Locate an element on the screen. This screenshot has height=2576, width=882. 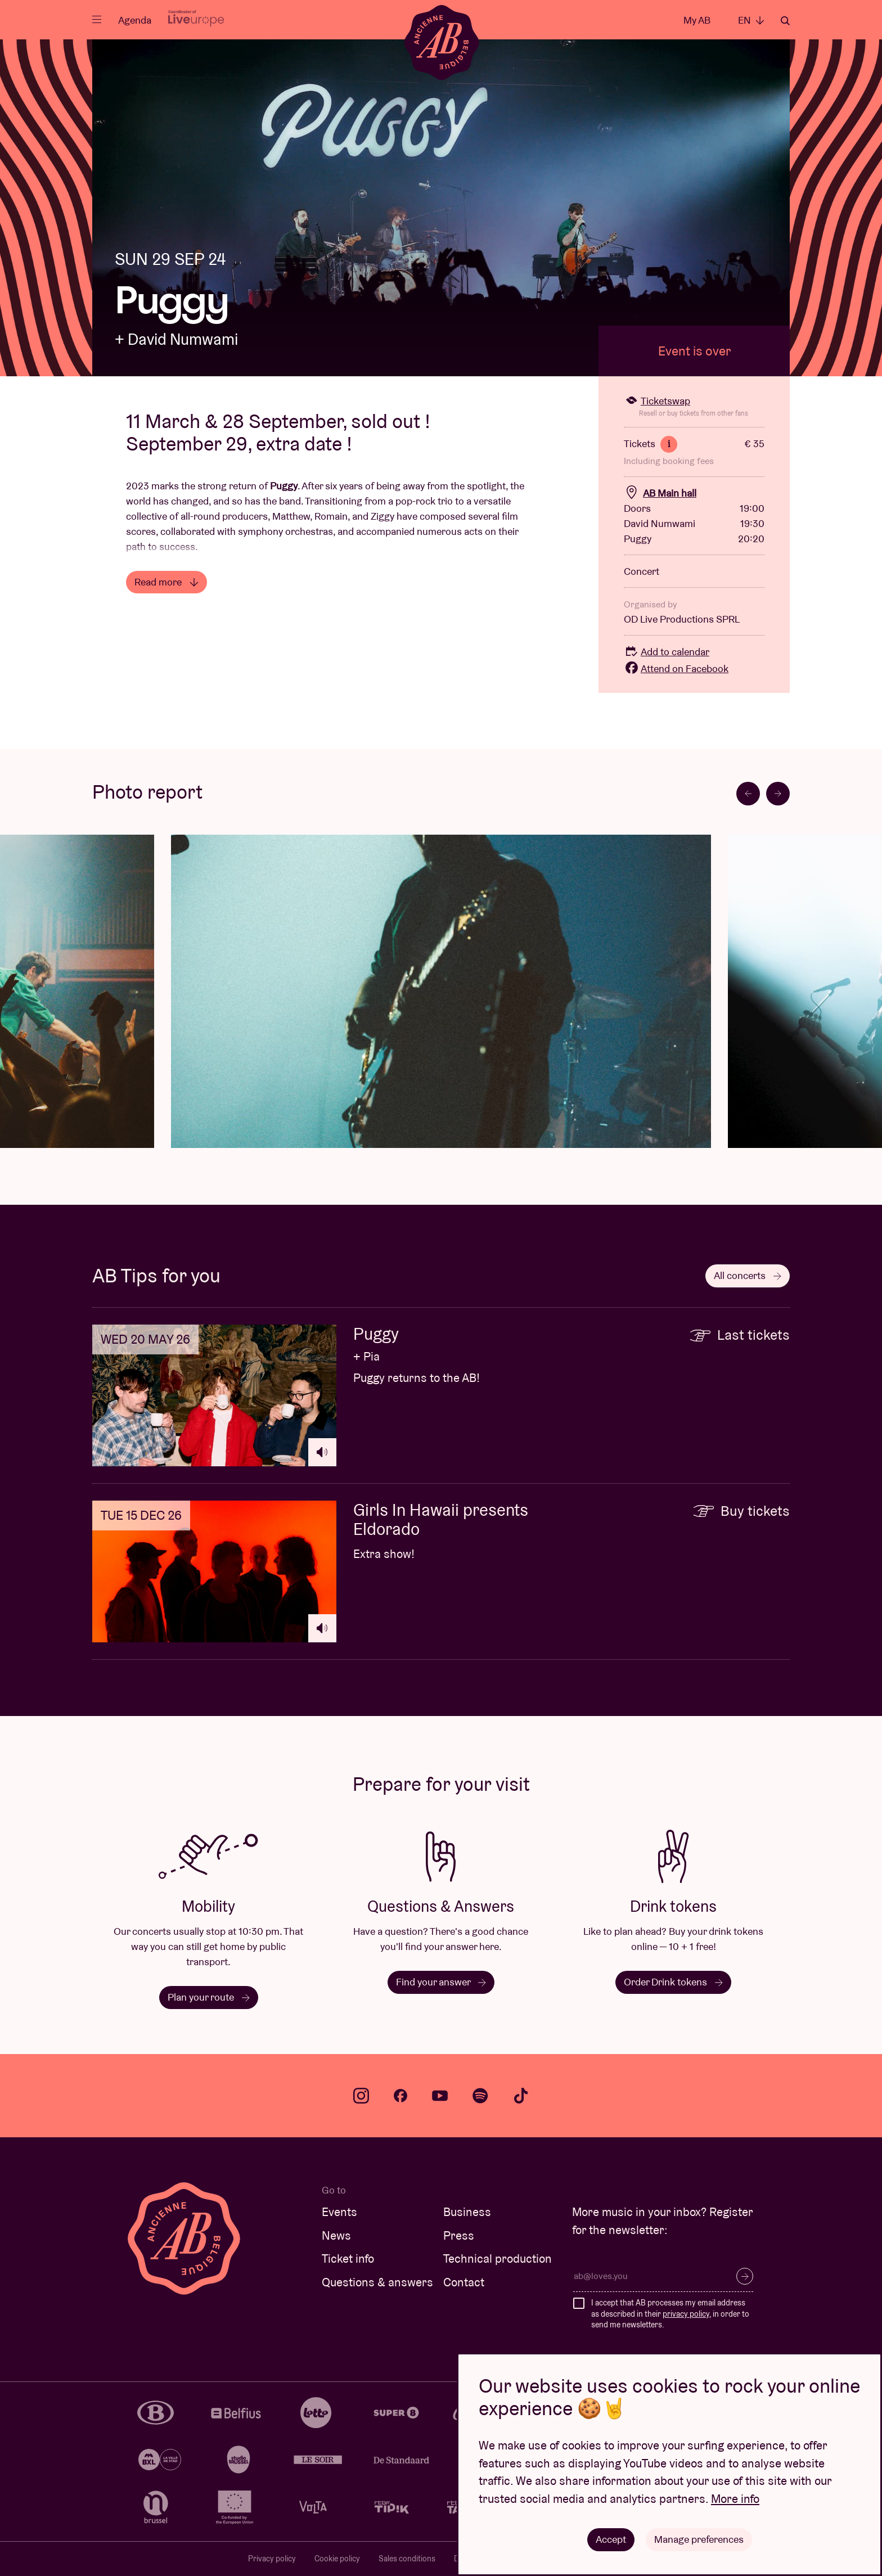
privacy policy is located at coordinates (686, 2314).